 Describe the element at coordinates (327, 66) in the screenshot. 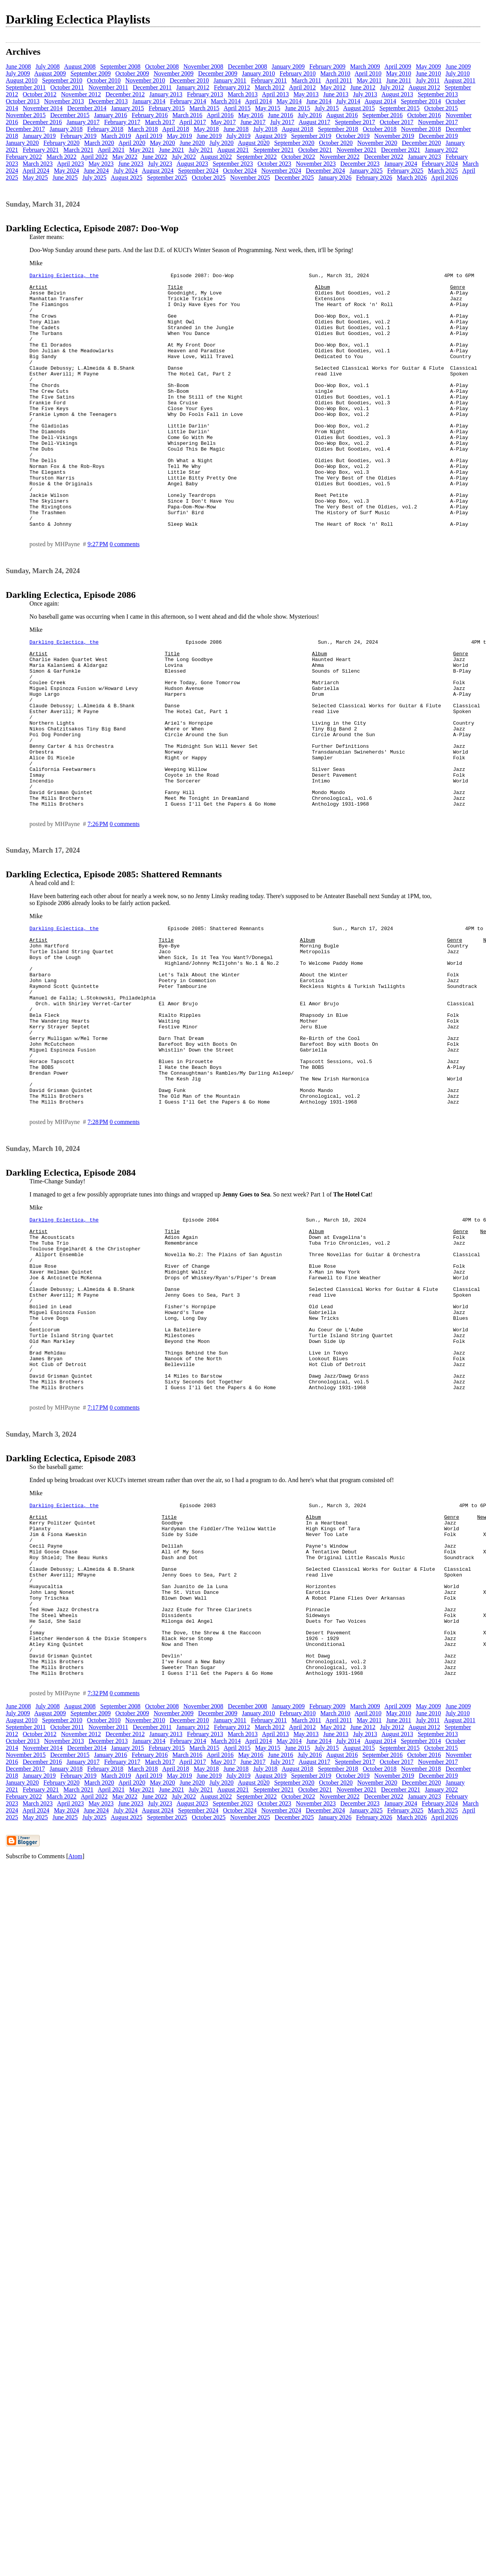

I see `February 2009` at that location.